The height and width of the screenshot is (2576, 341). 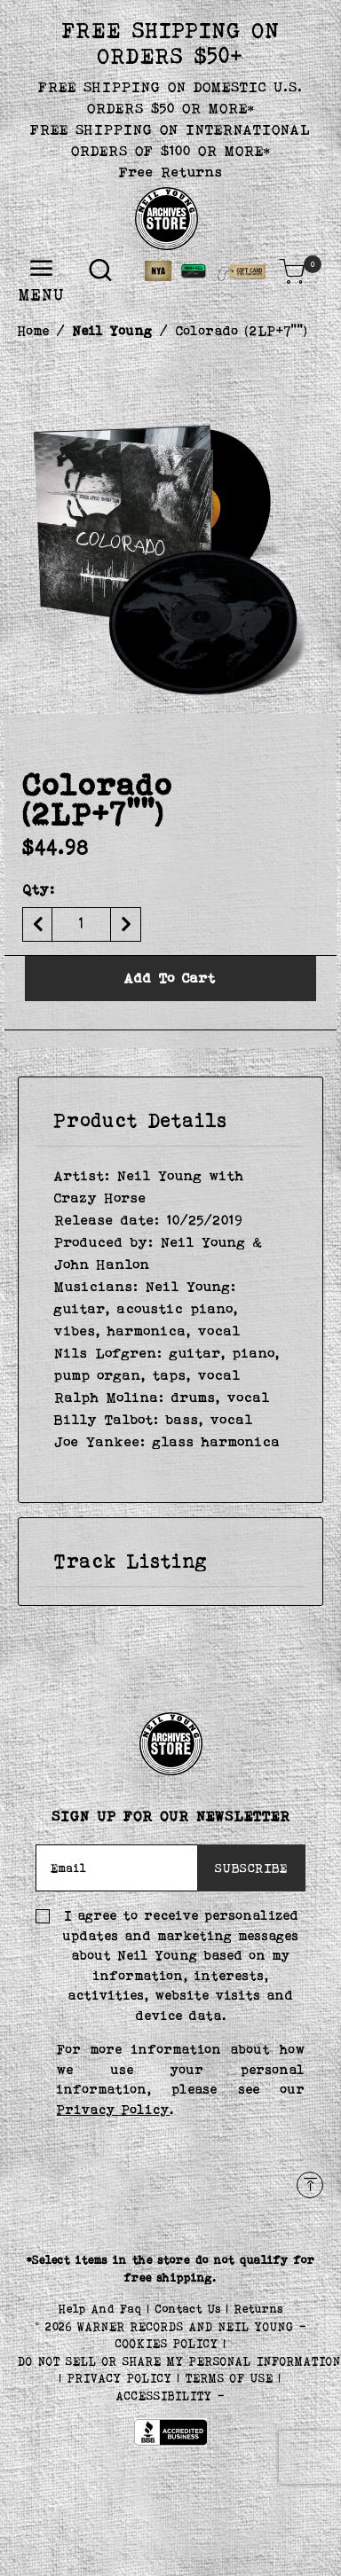 I want to click on Home, so click(x=34, y=330).